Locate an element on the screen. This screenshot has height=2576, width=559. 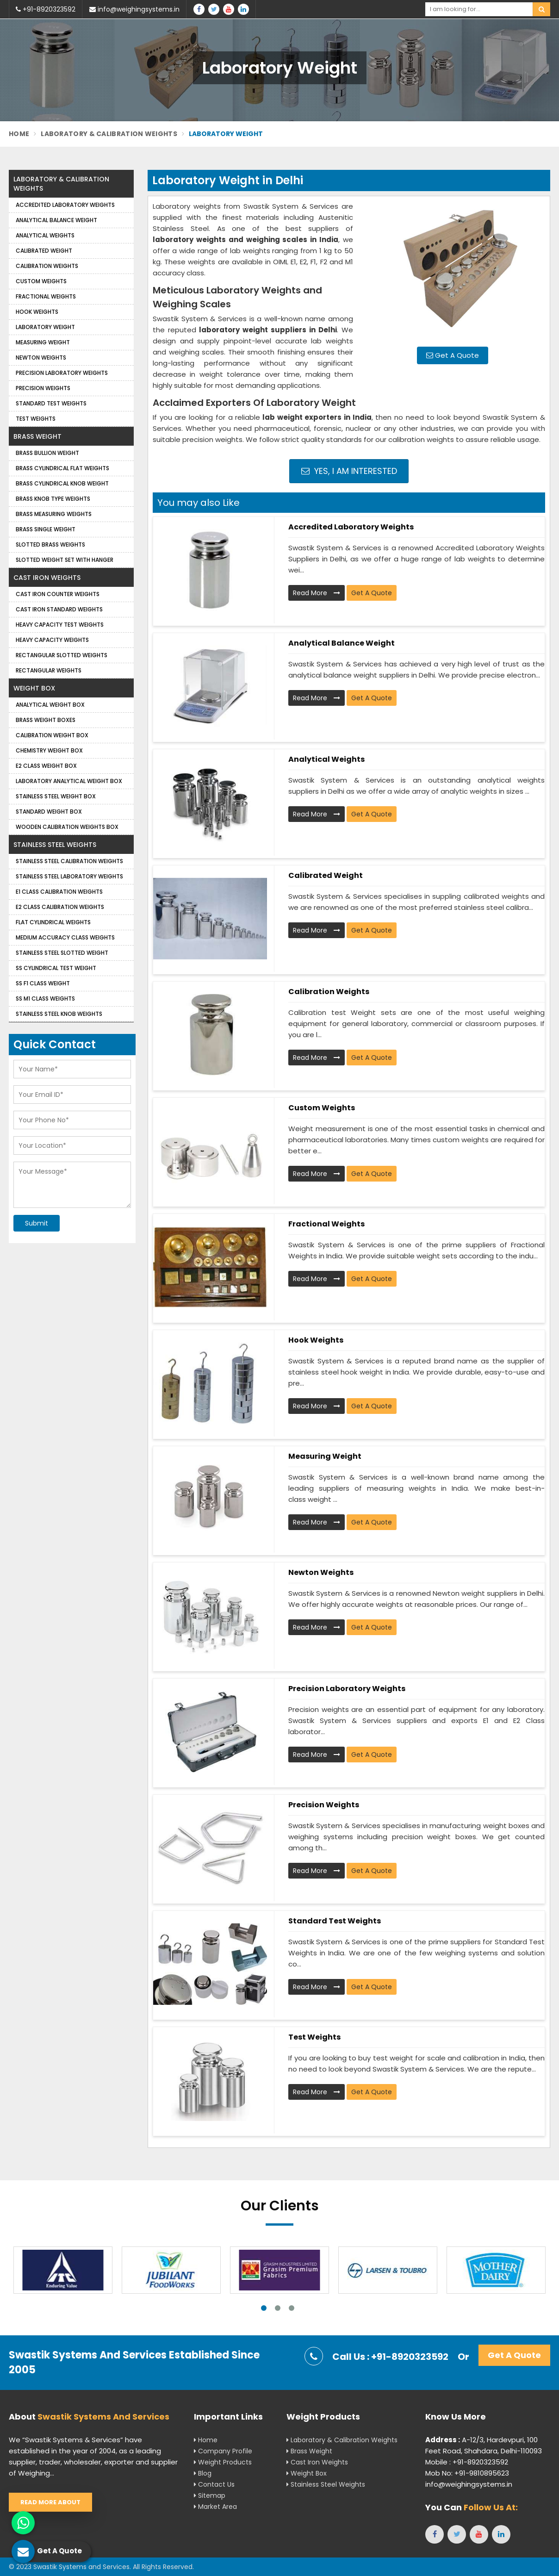
Brass Knob Type Weights is located at coordinates (53, 499).